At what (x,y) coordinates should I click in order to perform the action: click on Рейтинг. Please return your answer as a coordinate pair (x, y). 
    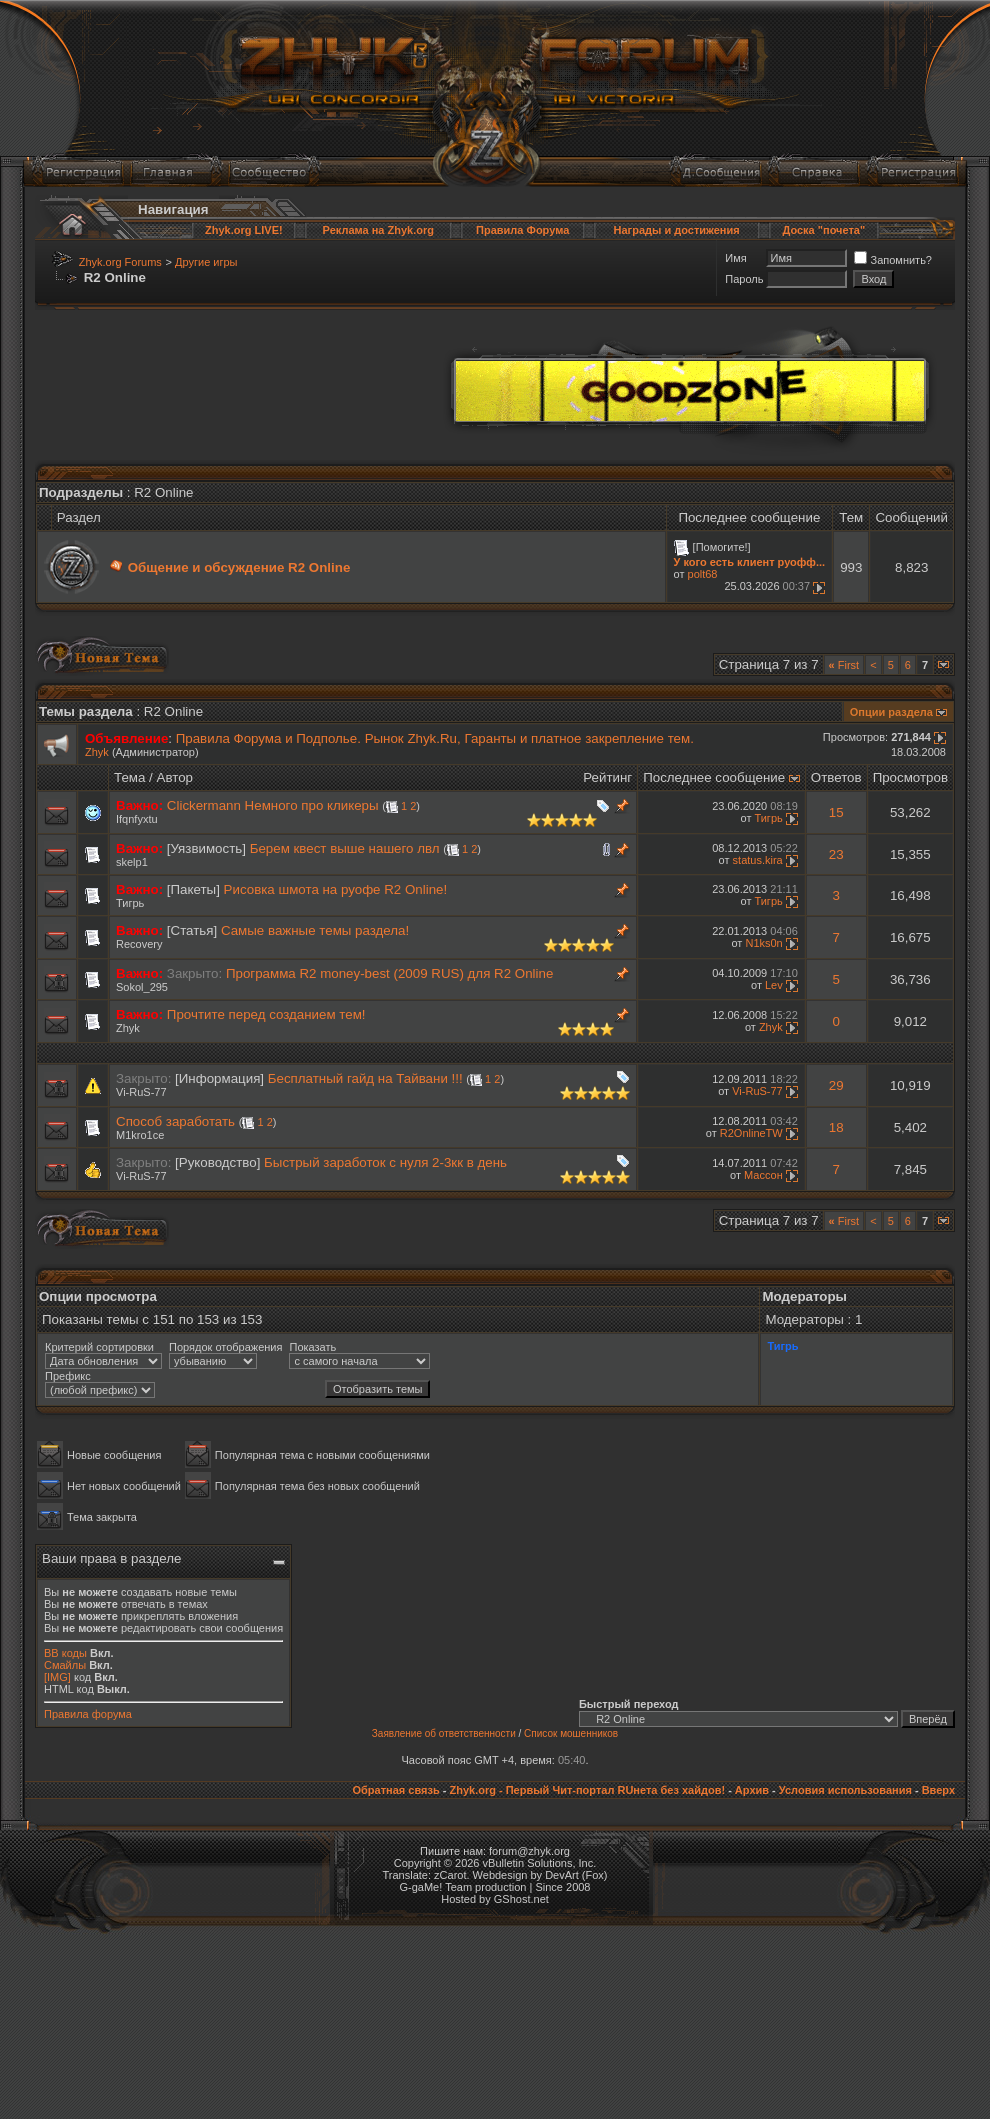
    Looking at the image, I should click on (607, 777).